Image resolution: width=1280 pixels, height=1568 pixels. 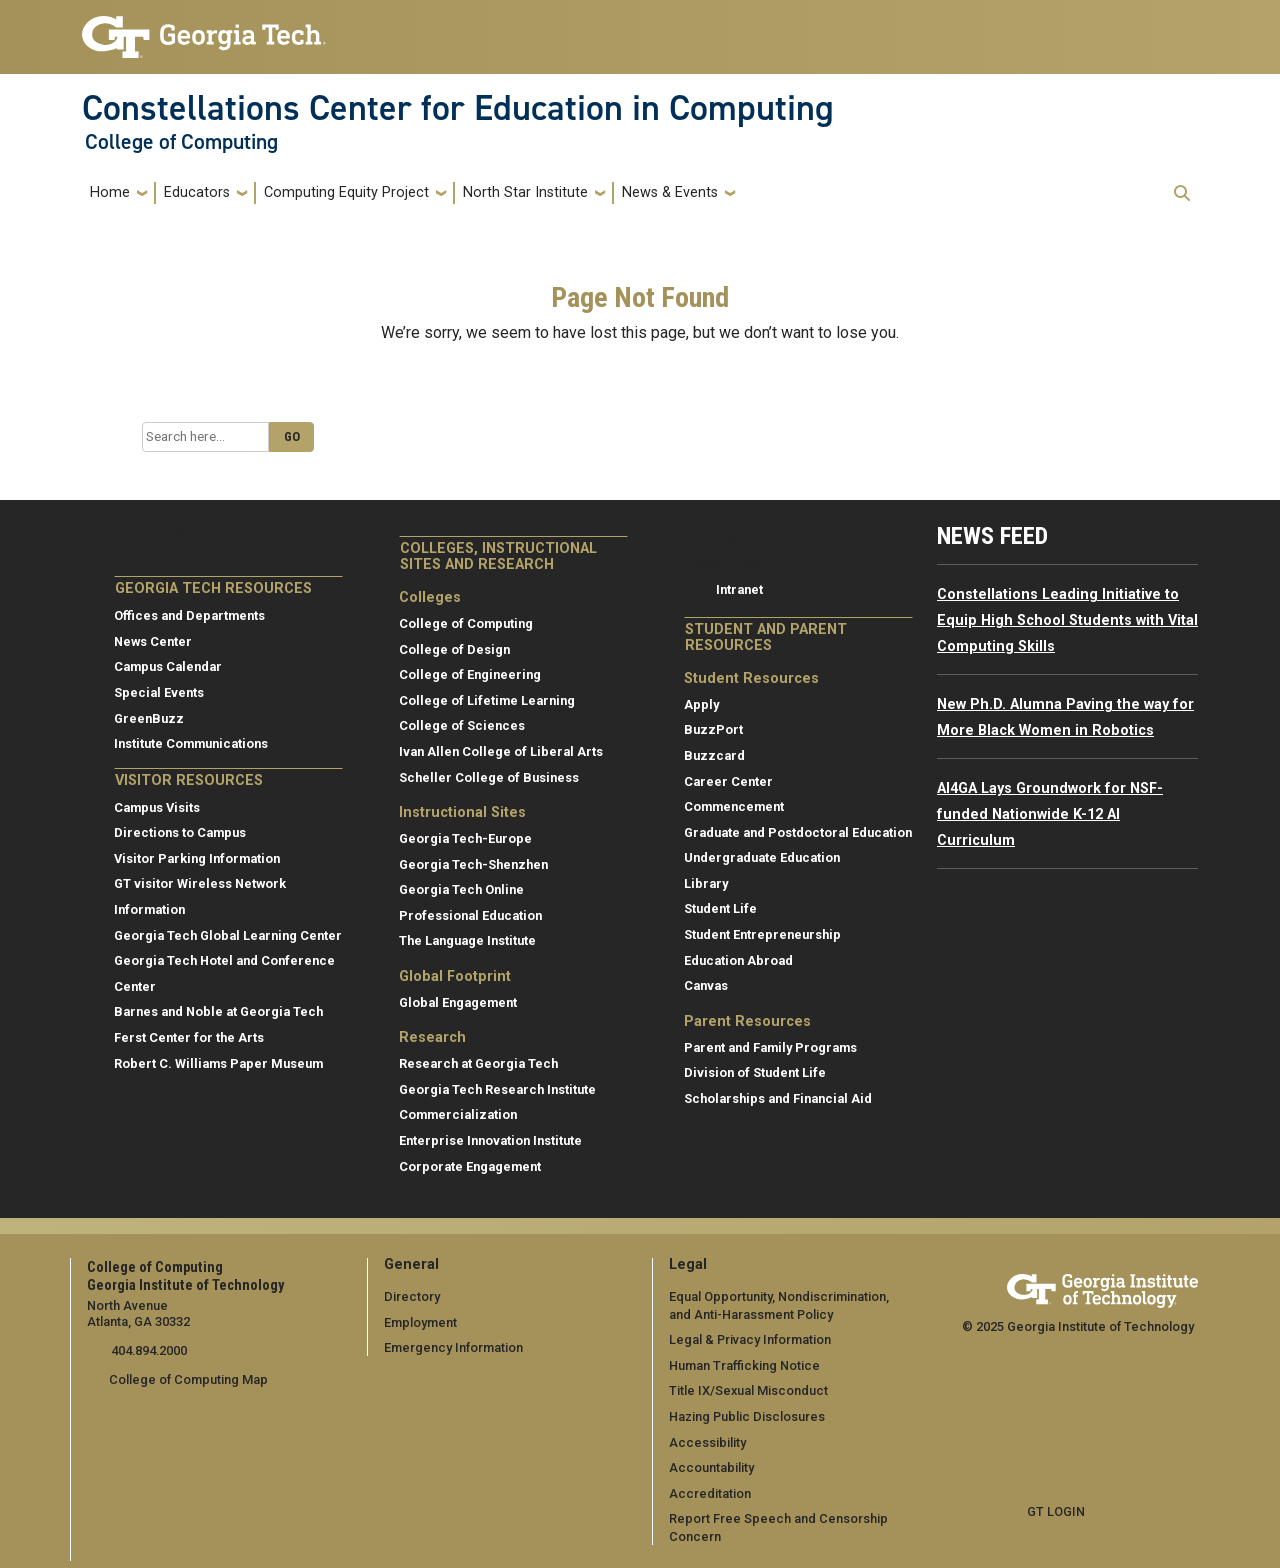 What do you see at coordinates (701, 704) in the screenshot?
I see `Apply` at bounding box center [701, 704].